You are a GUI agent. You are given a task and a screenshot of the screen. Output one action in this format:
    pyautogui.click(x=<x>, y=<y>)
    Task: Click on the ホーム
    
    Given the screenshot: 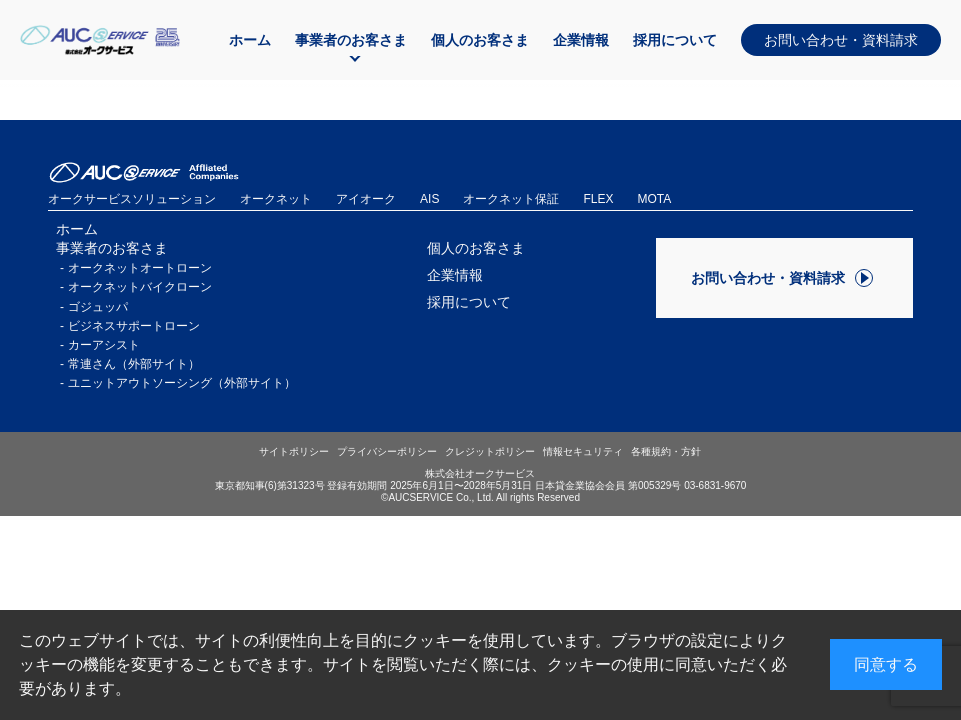 What is the action you would take?
    pyautogui.click(x=250, y=40)
    